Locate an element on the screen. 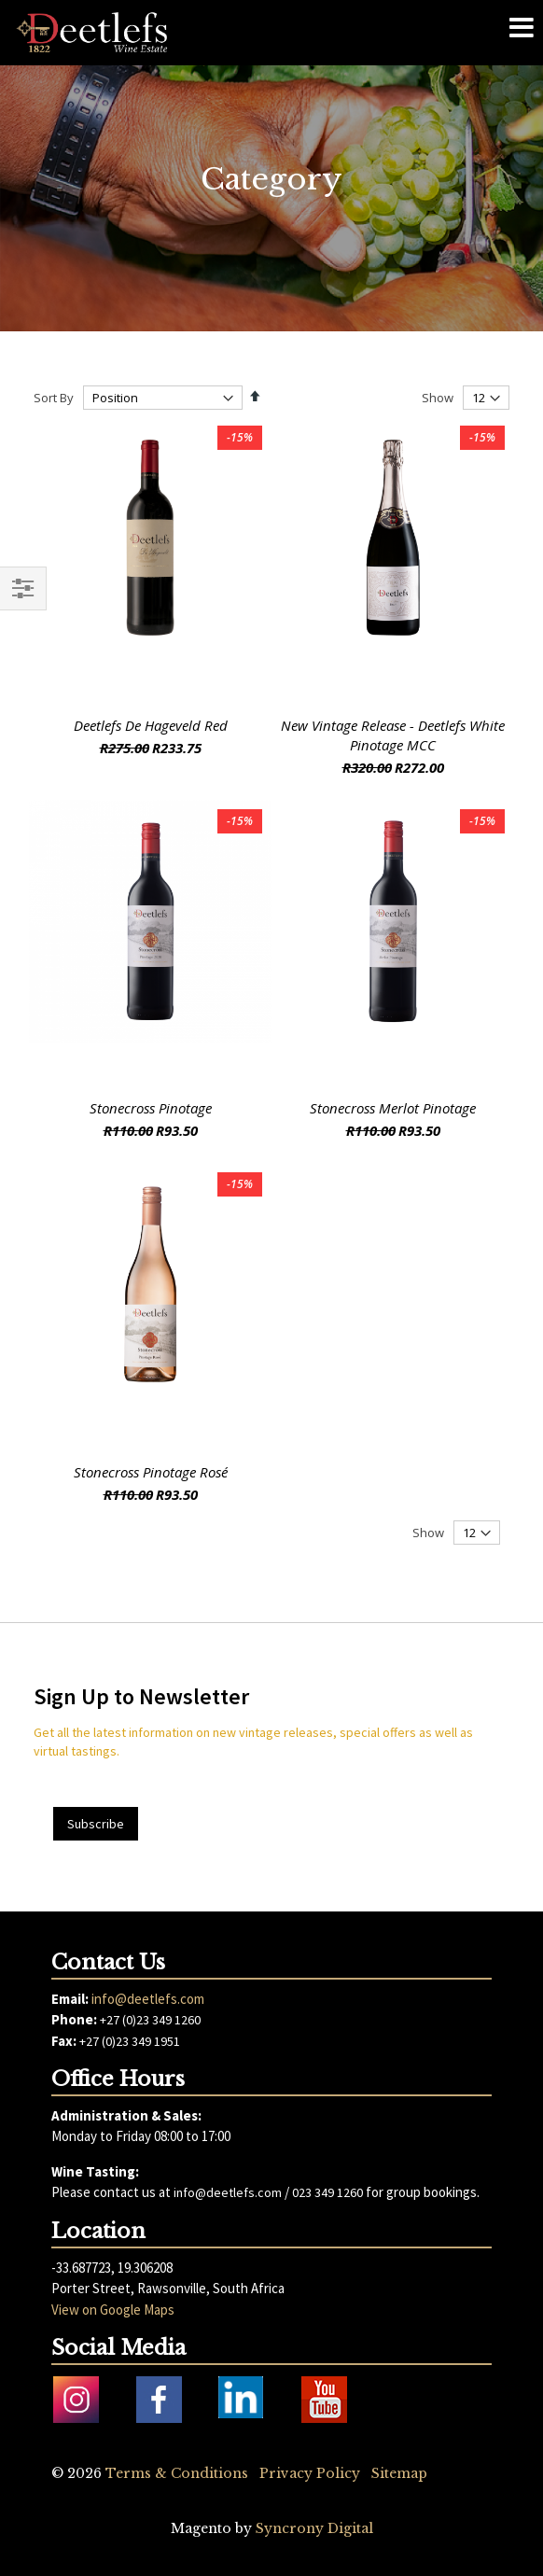 This screenshot has height=2576, width=543. 023 349 1260 is located at coordinates (327, 2192).